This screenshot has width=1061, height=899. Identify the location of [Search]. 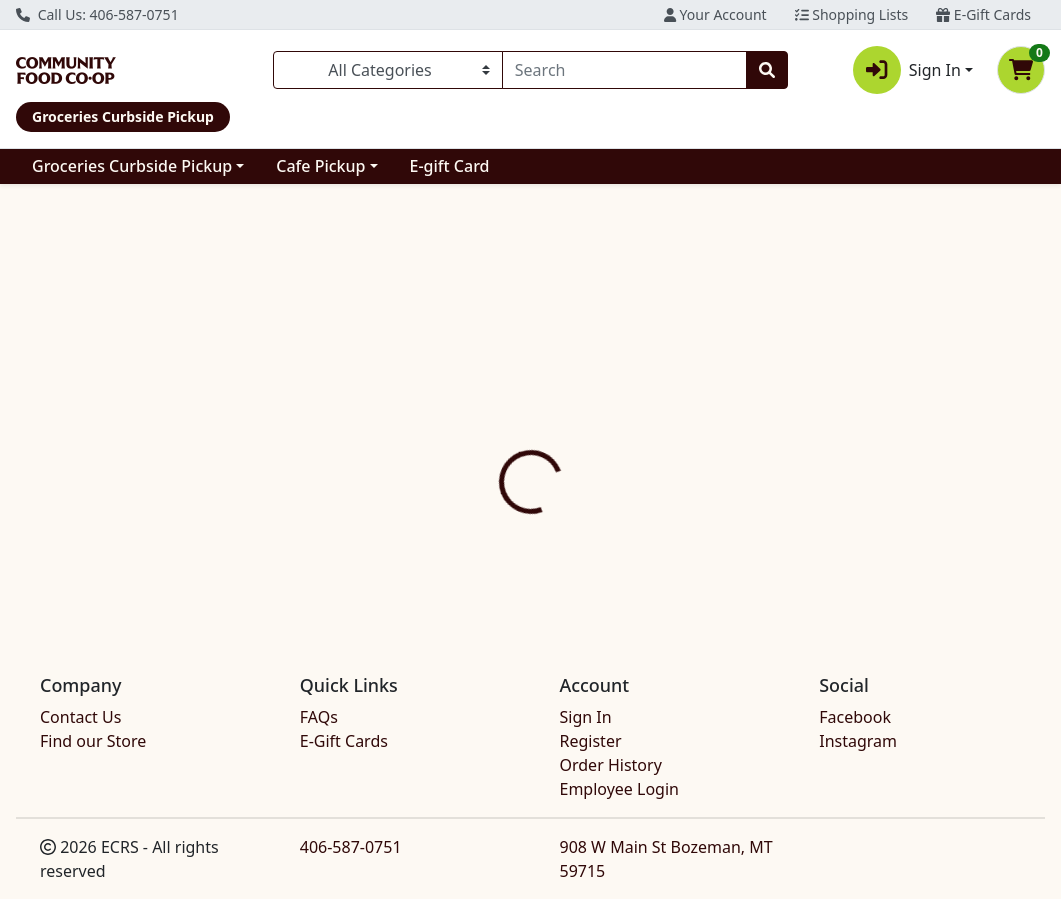
(624, 70).